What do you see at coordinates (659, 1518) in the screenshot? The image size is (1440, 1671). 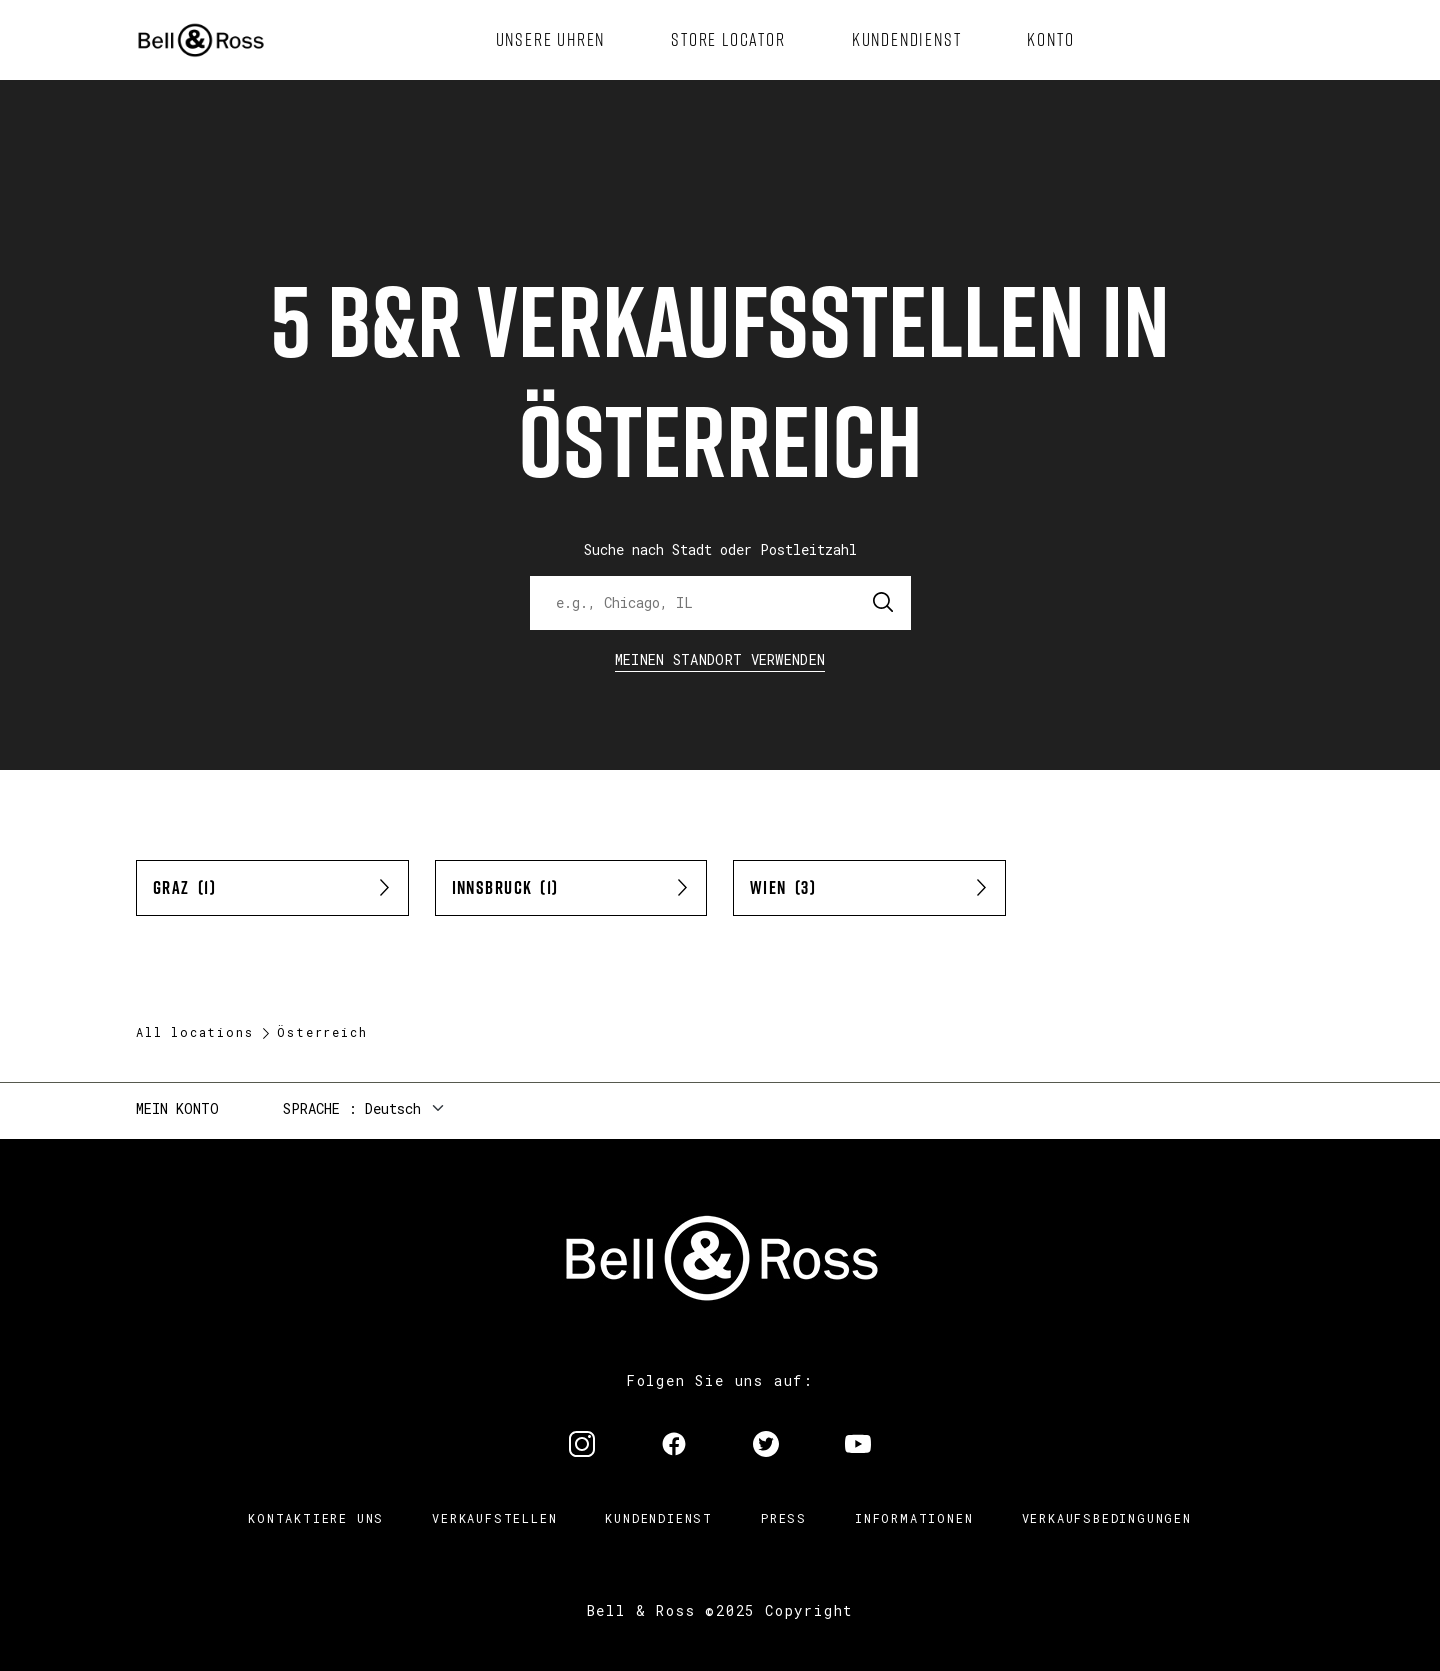 I see `Kundendienst` at bounding box center [659, 1518].